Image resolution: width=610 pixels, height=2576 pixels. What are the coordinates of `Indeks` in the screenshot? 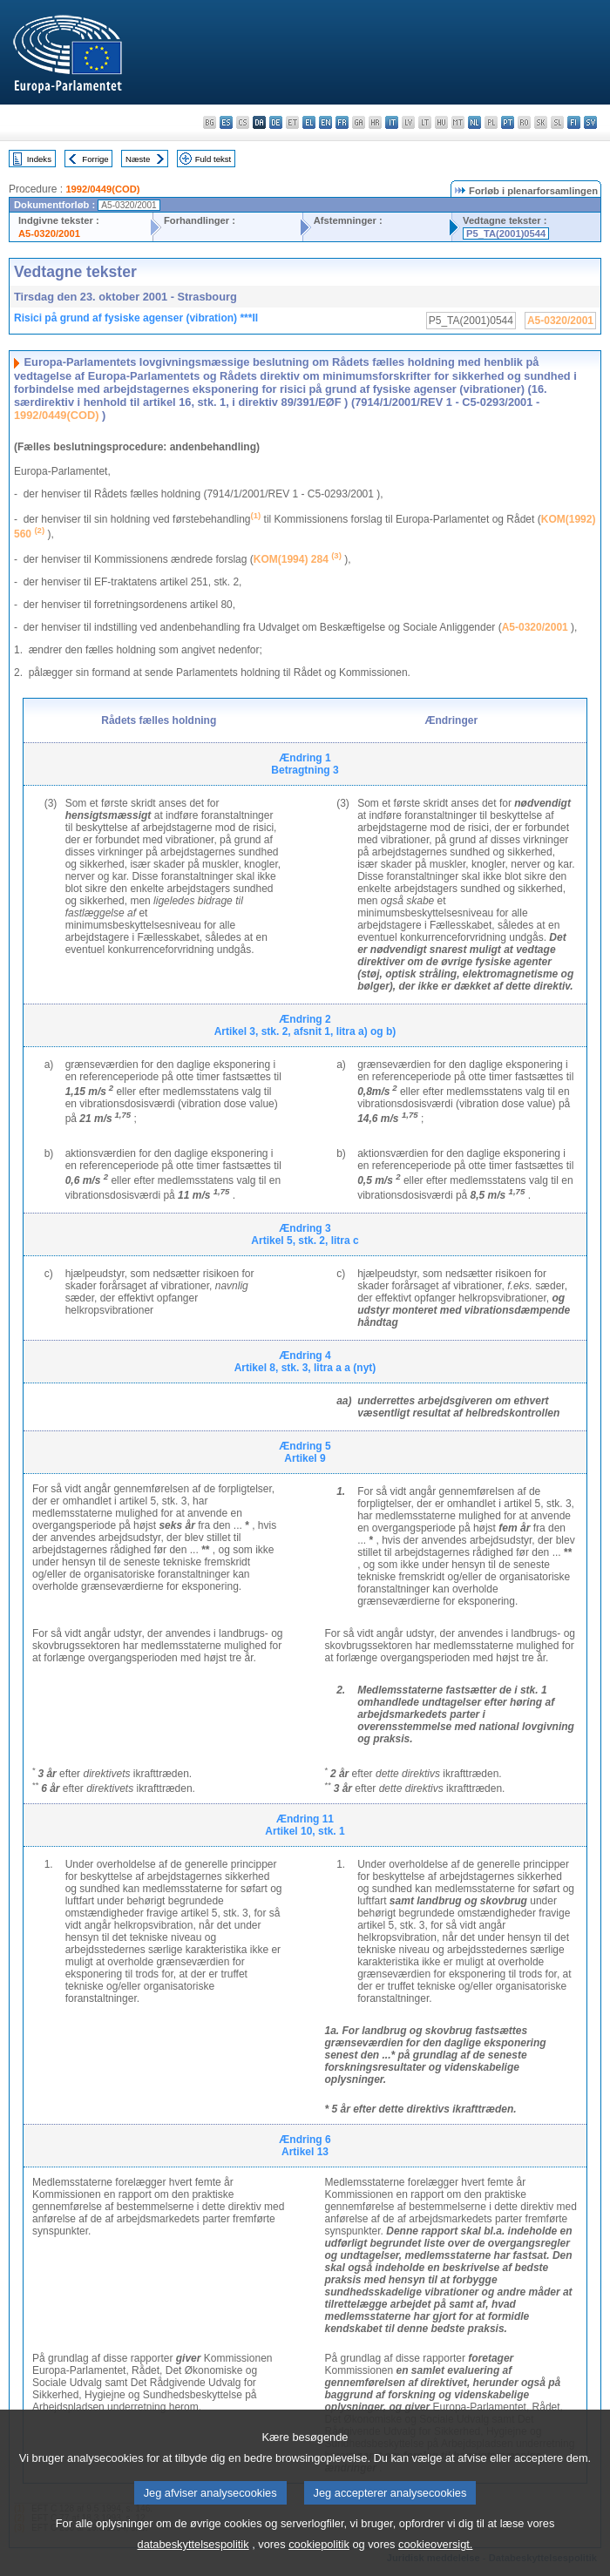 It's located at (39, 159).